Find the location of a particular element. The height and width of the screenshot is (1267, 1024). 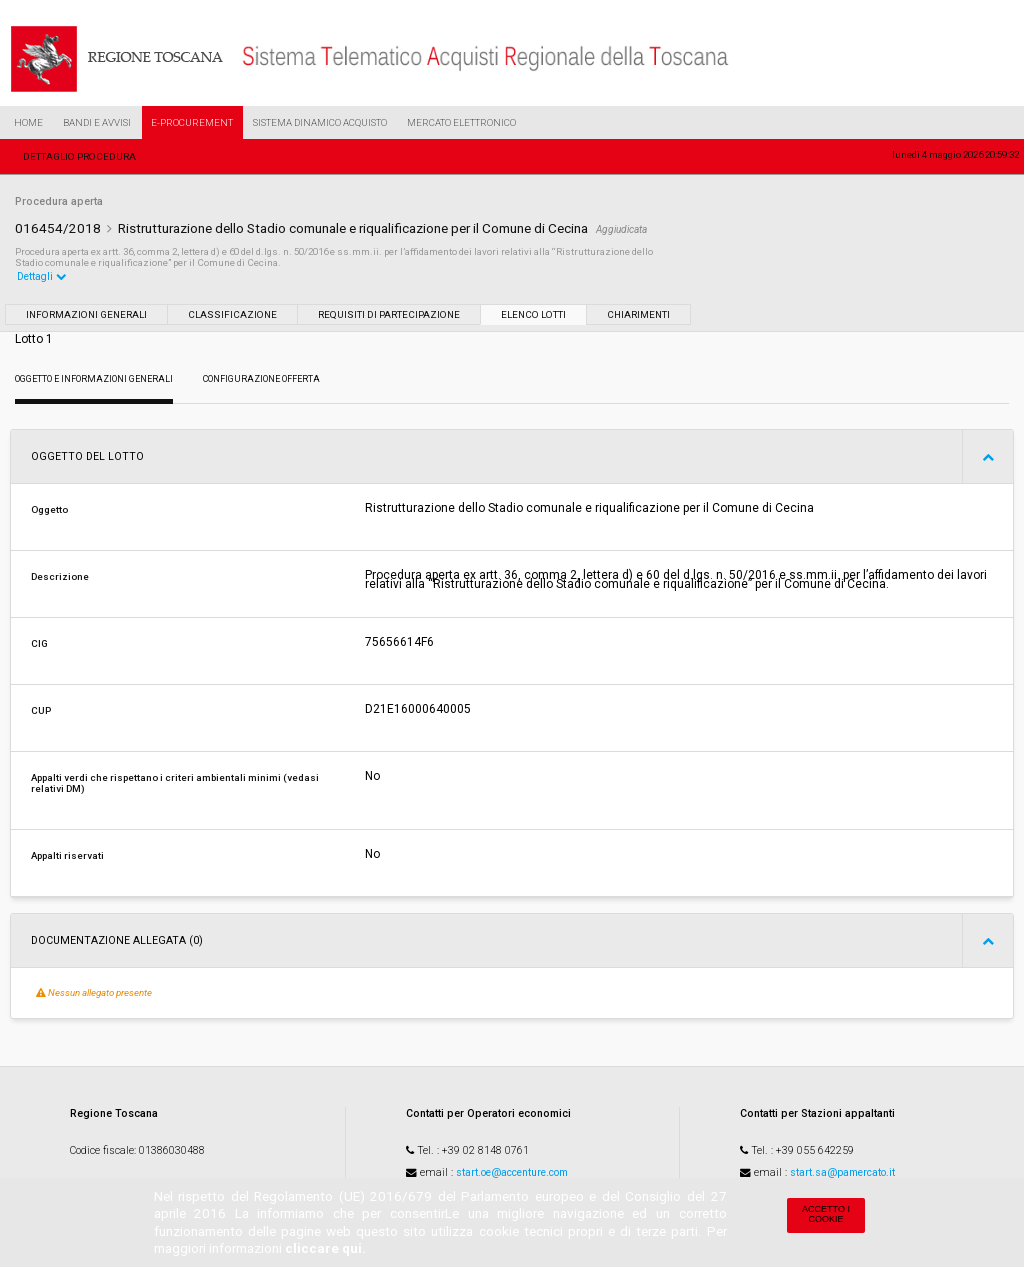

Dettagli is located at coordinates (42, 276).